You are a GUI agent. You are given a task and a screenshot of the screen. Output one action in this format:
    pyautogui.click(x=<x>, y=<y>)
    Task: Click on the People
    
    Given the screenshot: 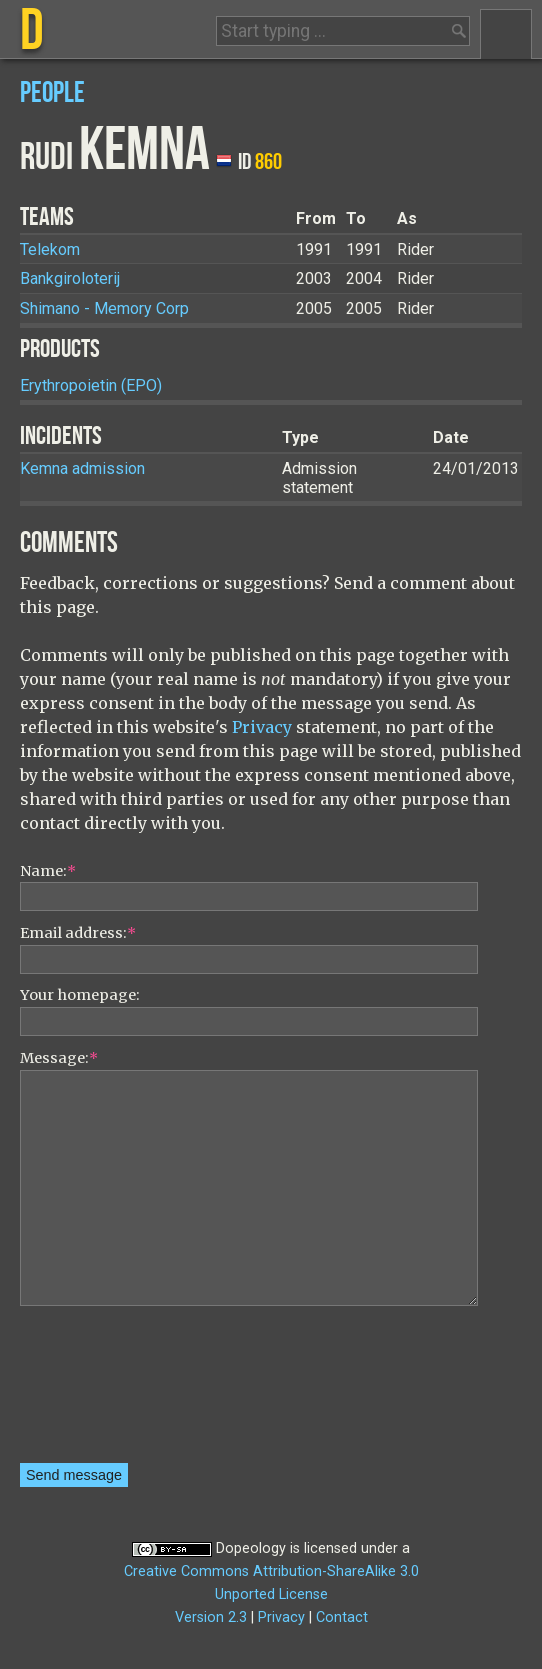 What is the action you would take?
    pyautogui.click(x=52, y=93)
    